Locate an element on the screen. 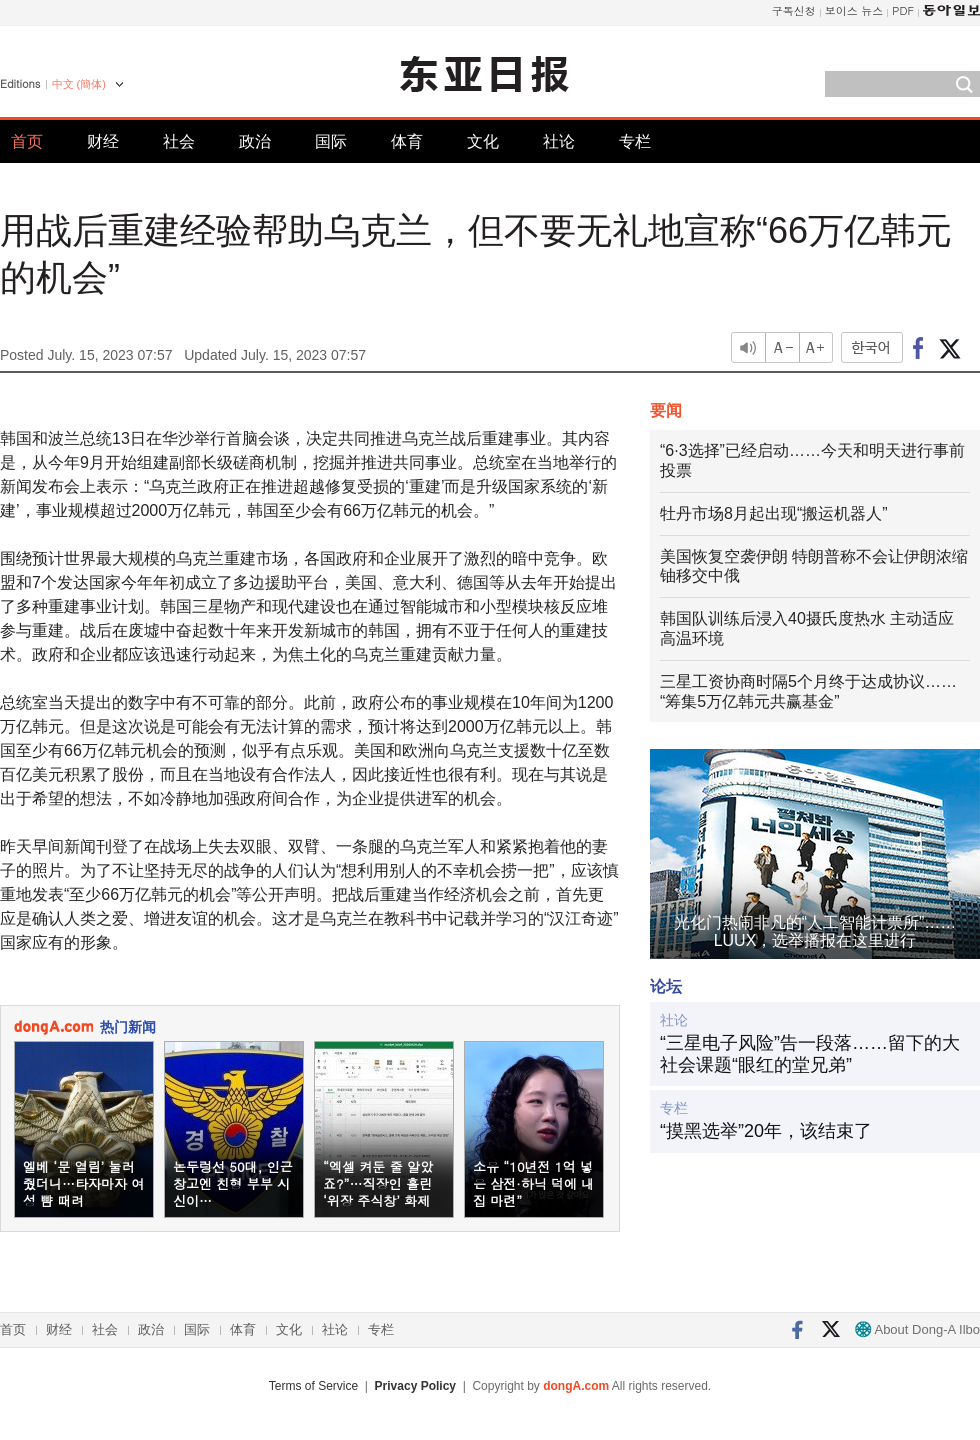  社论 is located at coordinates (559, 141).